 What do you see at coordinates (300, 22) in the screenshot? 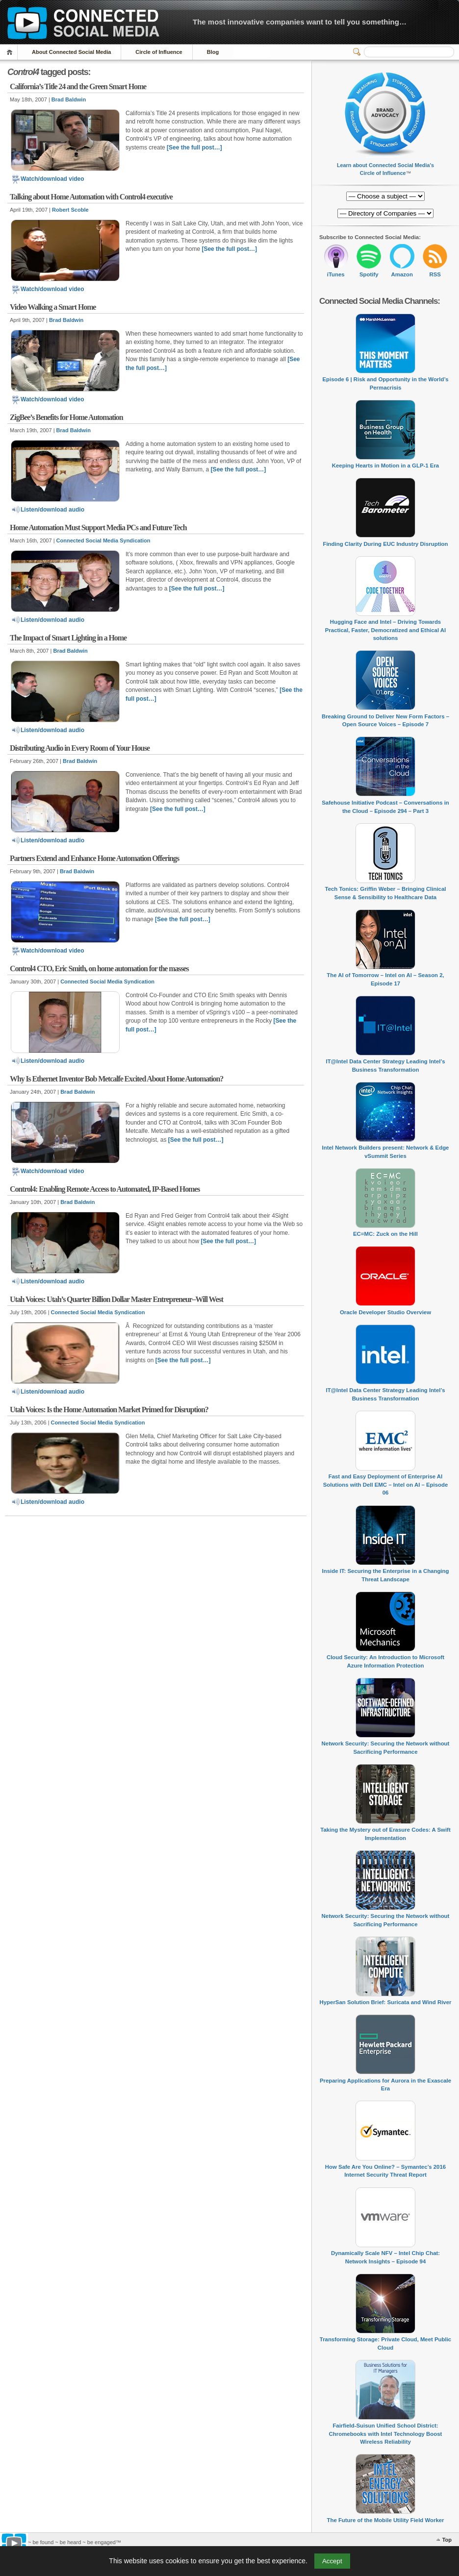
I see `The most innovative companies want to tell you something…` at bounding box center [300, 22].